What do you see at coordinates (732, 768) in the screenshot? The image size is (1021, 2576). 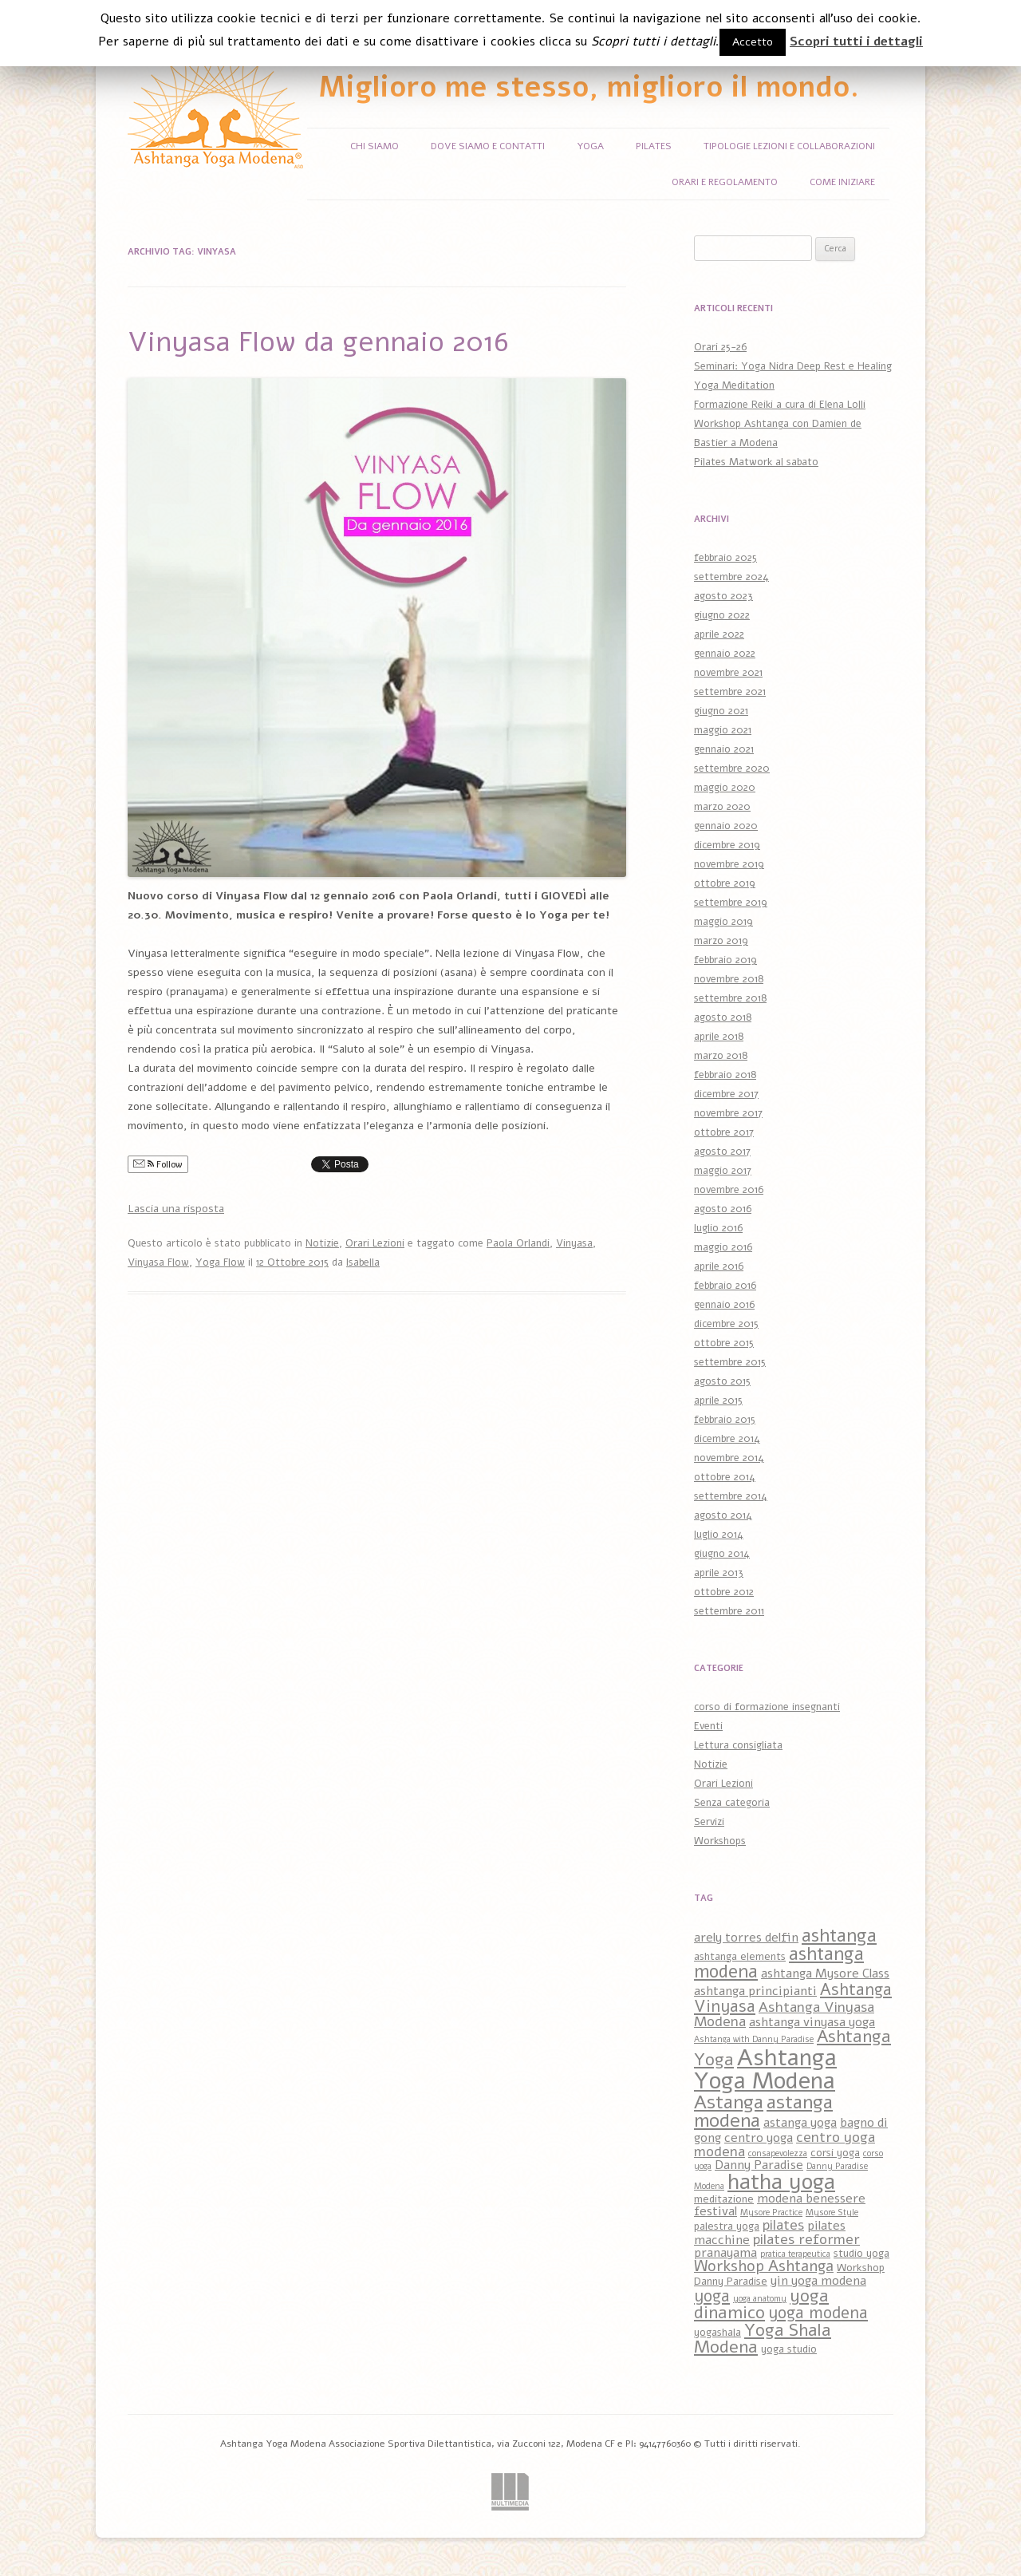 I see `settembre 2020` at bounding box center [732, 768].